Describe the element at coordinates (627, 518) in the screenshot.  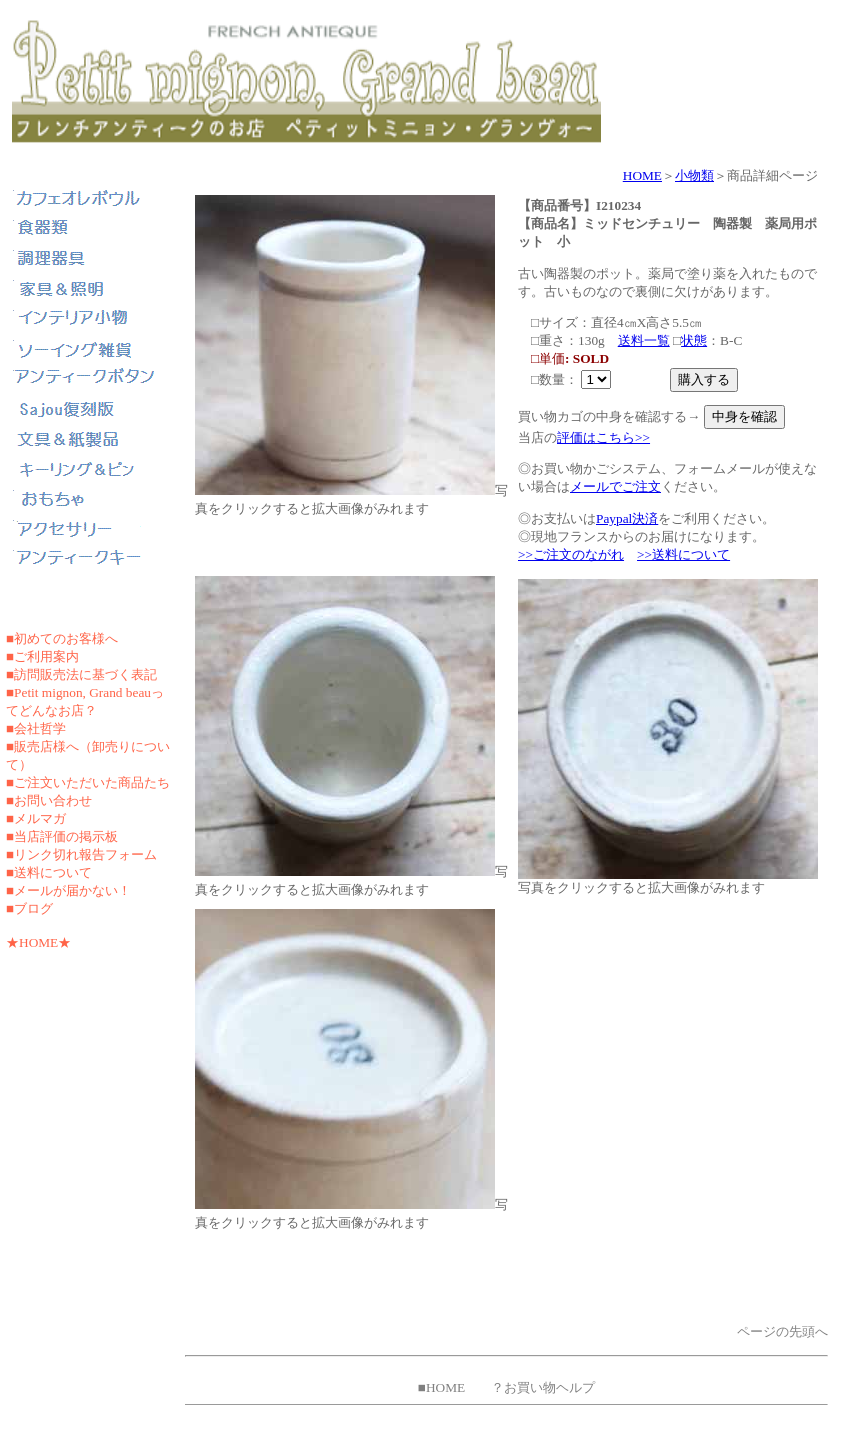
I see `Paypal決済` at that location.